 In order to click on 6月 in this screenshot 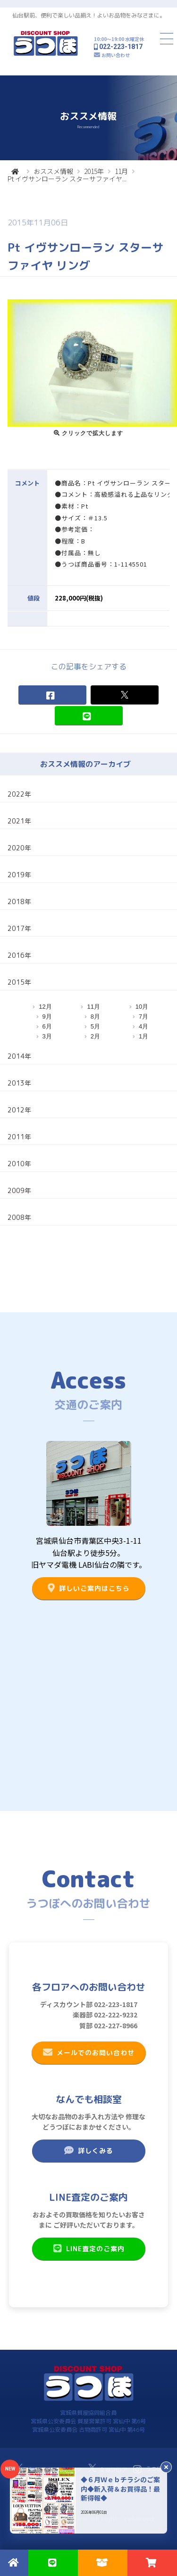, I will do `click(47, 1026)`.